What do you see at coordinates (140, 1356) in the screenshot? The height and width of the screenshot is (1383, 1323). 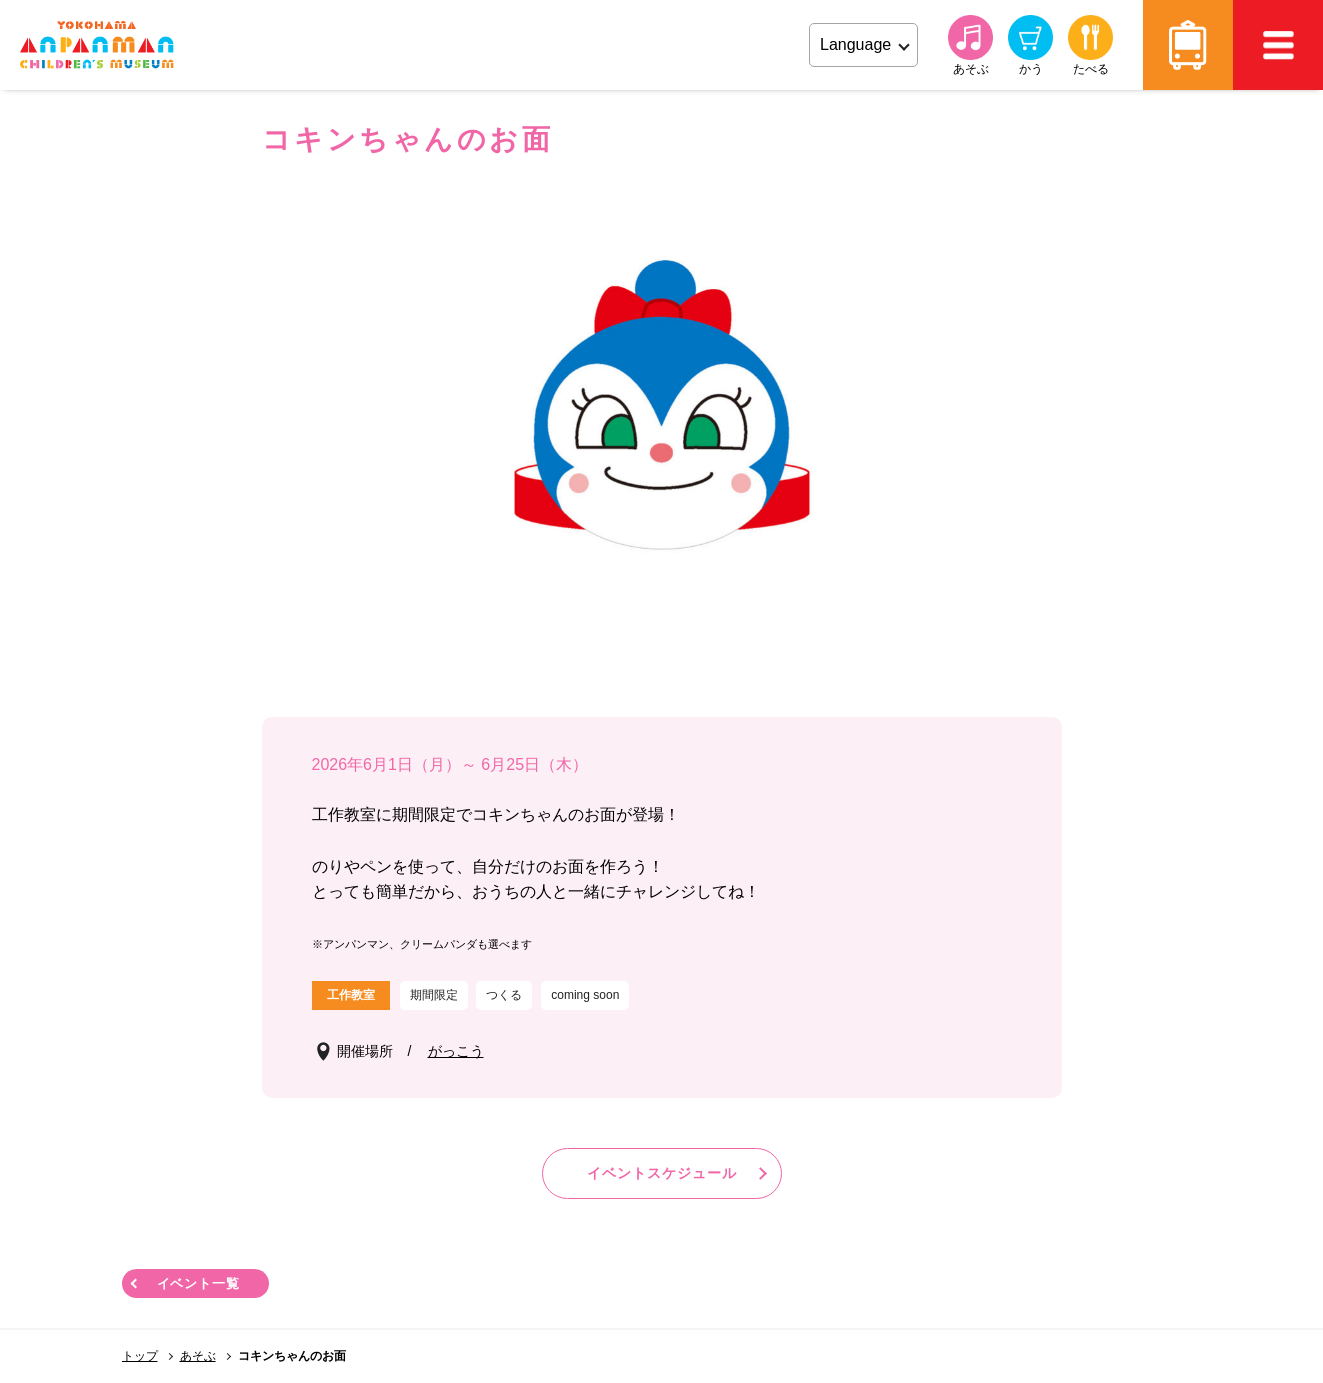 I see `トップ` at bounding box center [140, 1356].